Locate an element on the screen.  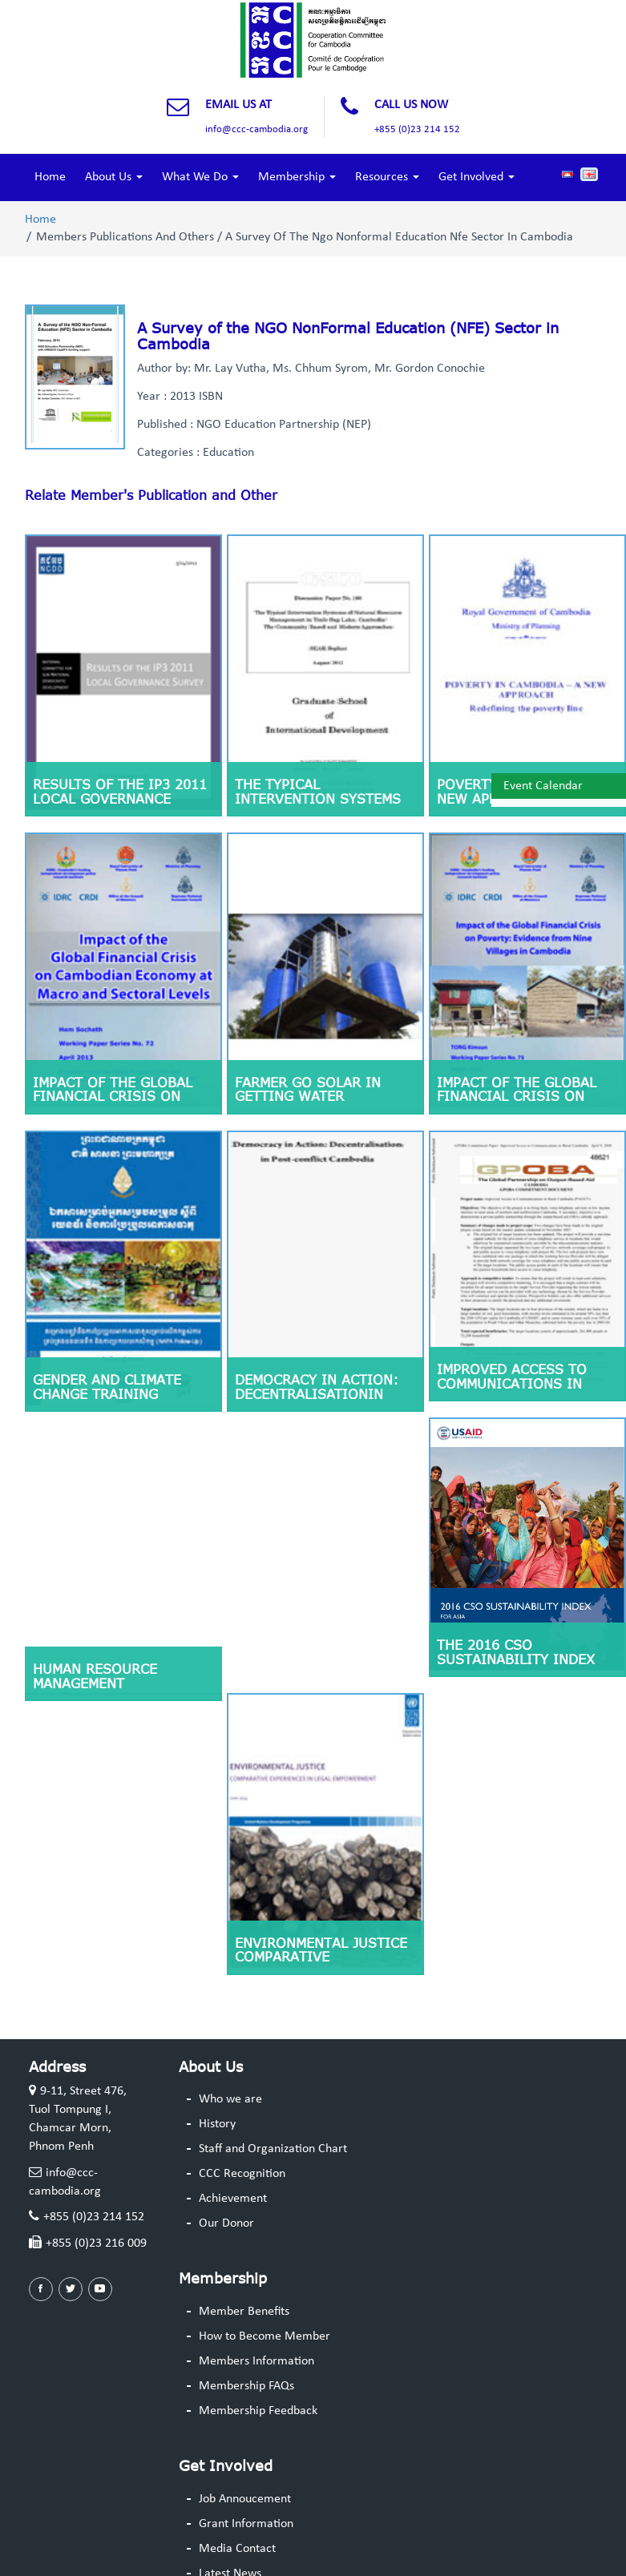
Membership is located at coordinates (297, 177).